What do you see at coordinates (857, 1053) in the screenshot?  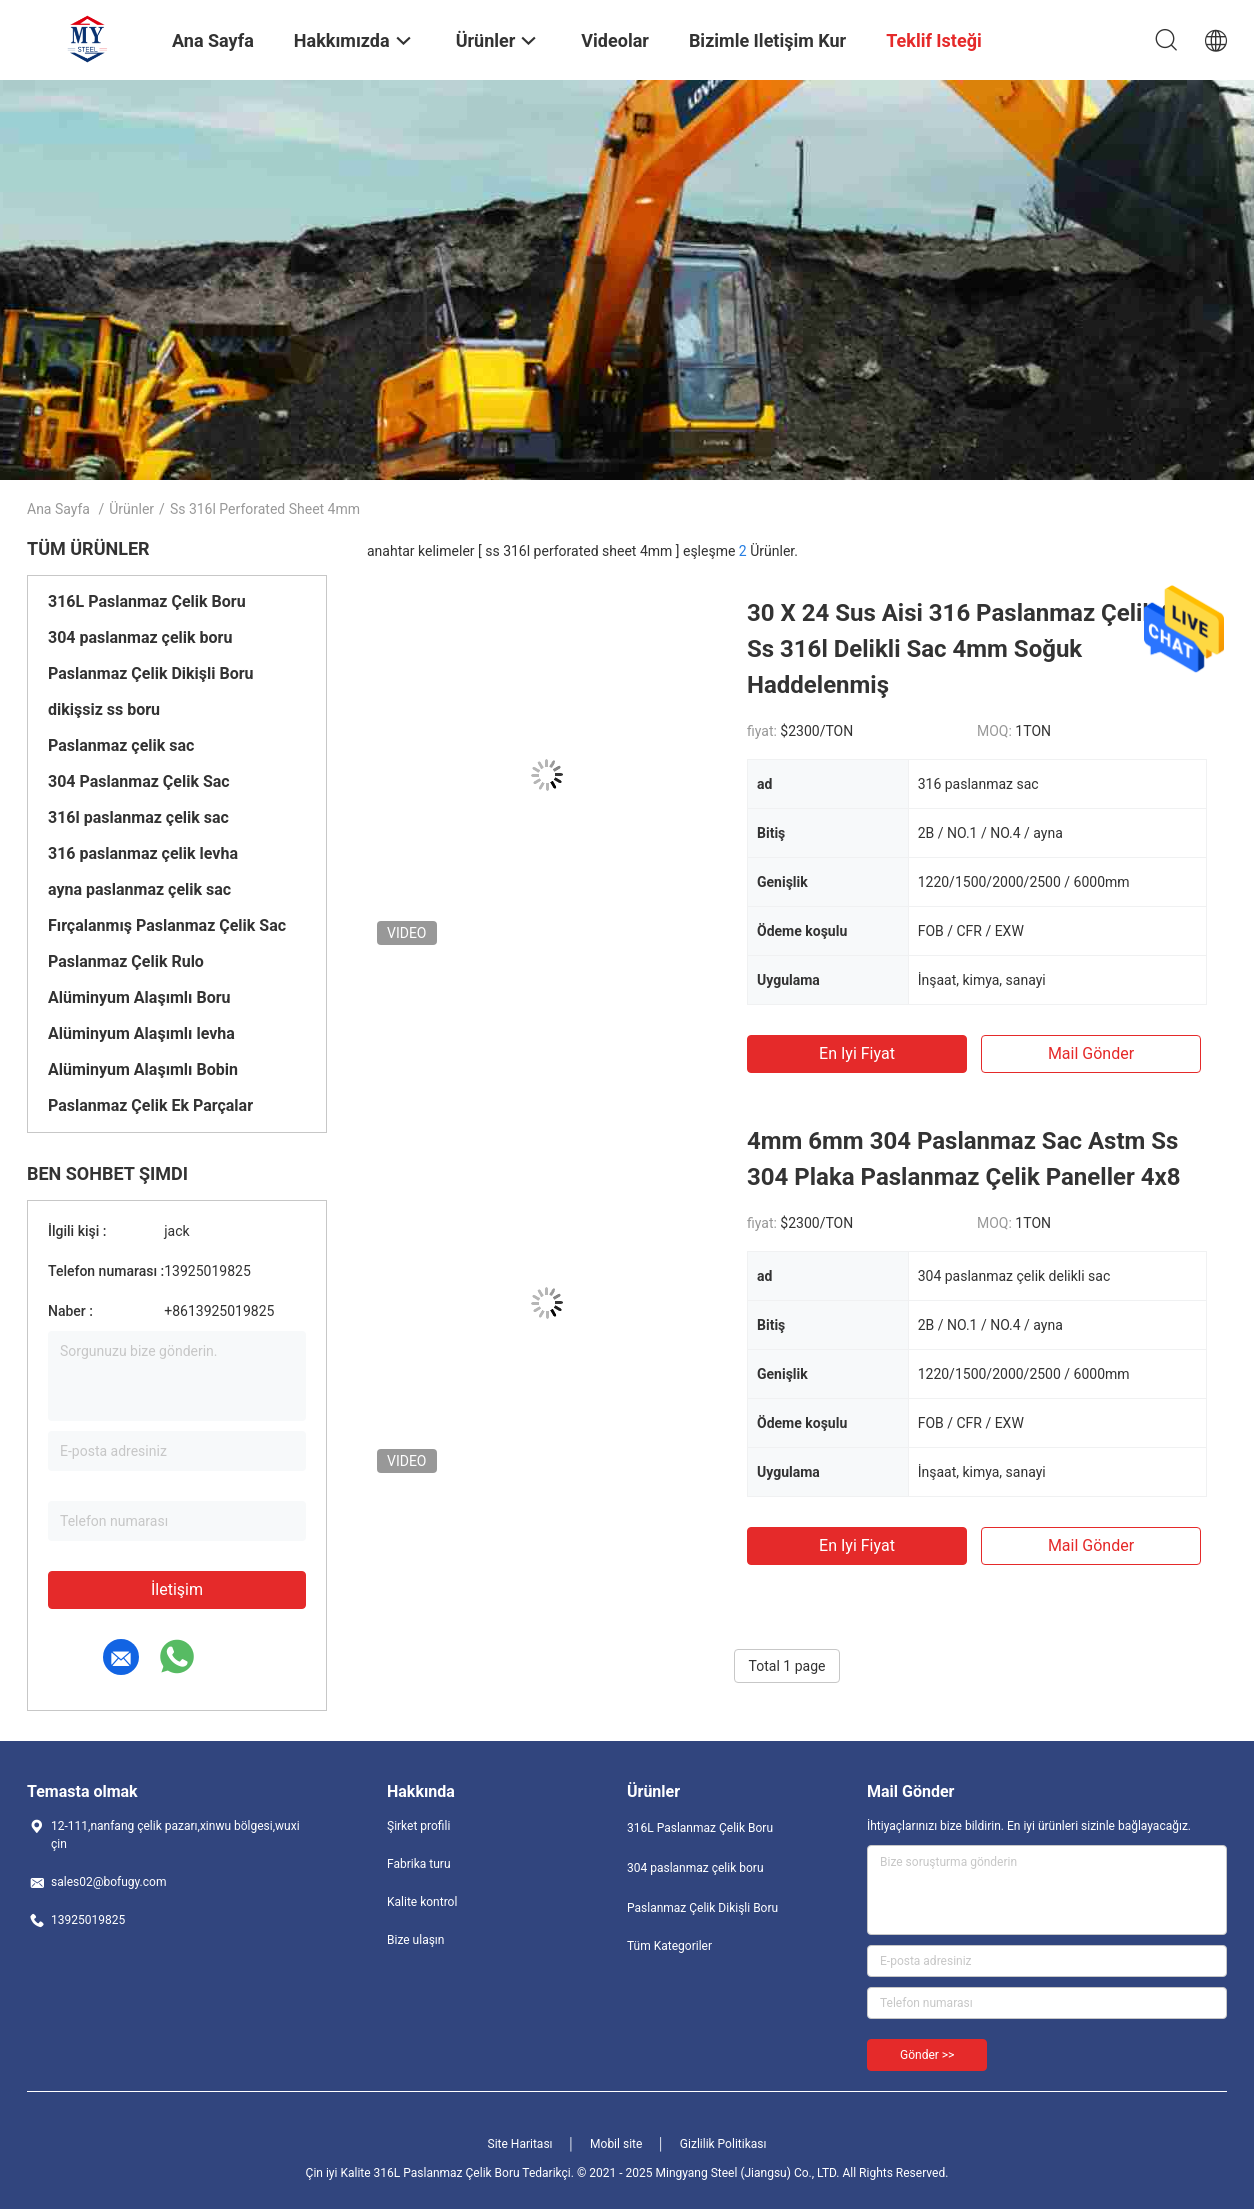 I see `En iyi fiyat` at bounding box center [857, 1053].